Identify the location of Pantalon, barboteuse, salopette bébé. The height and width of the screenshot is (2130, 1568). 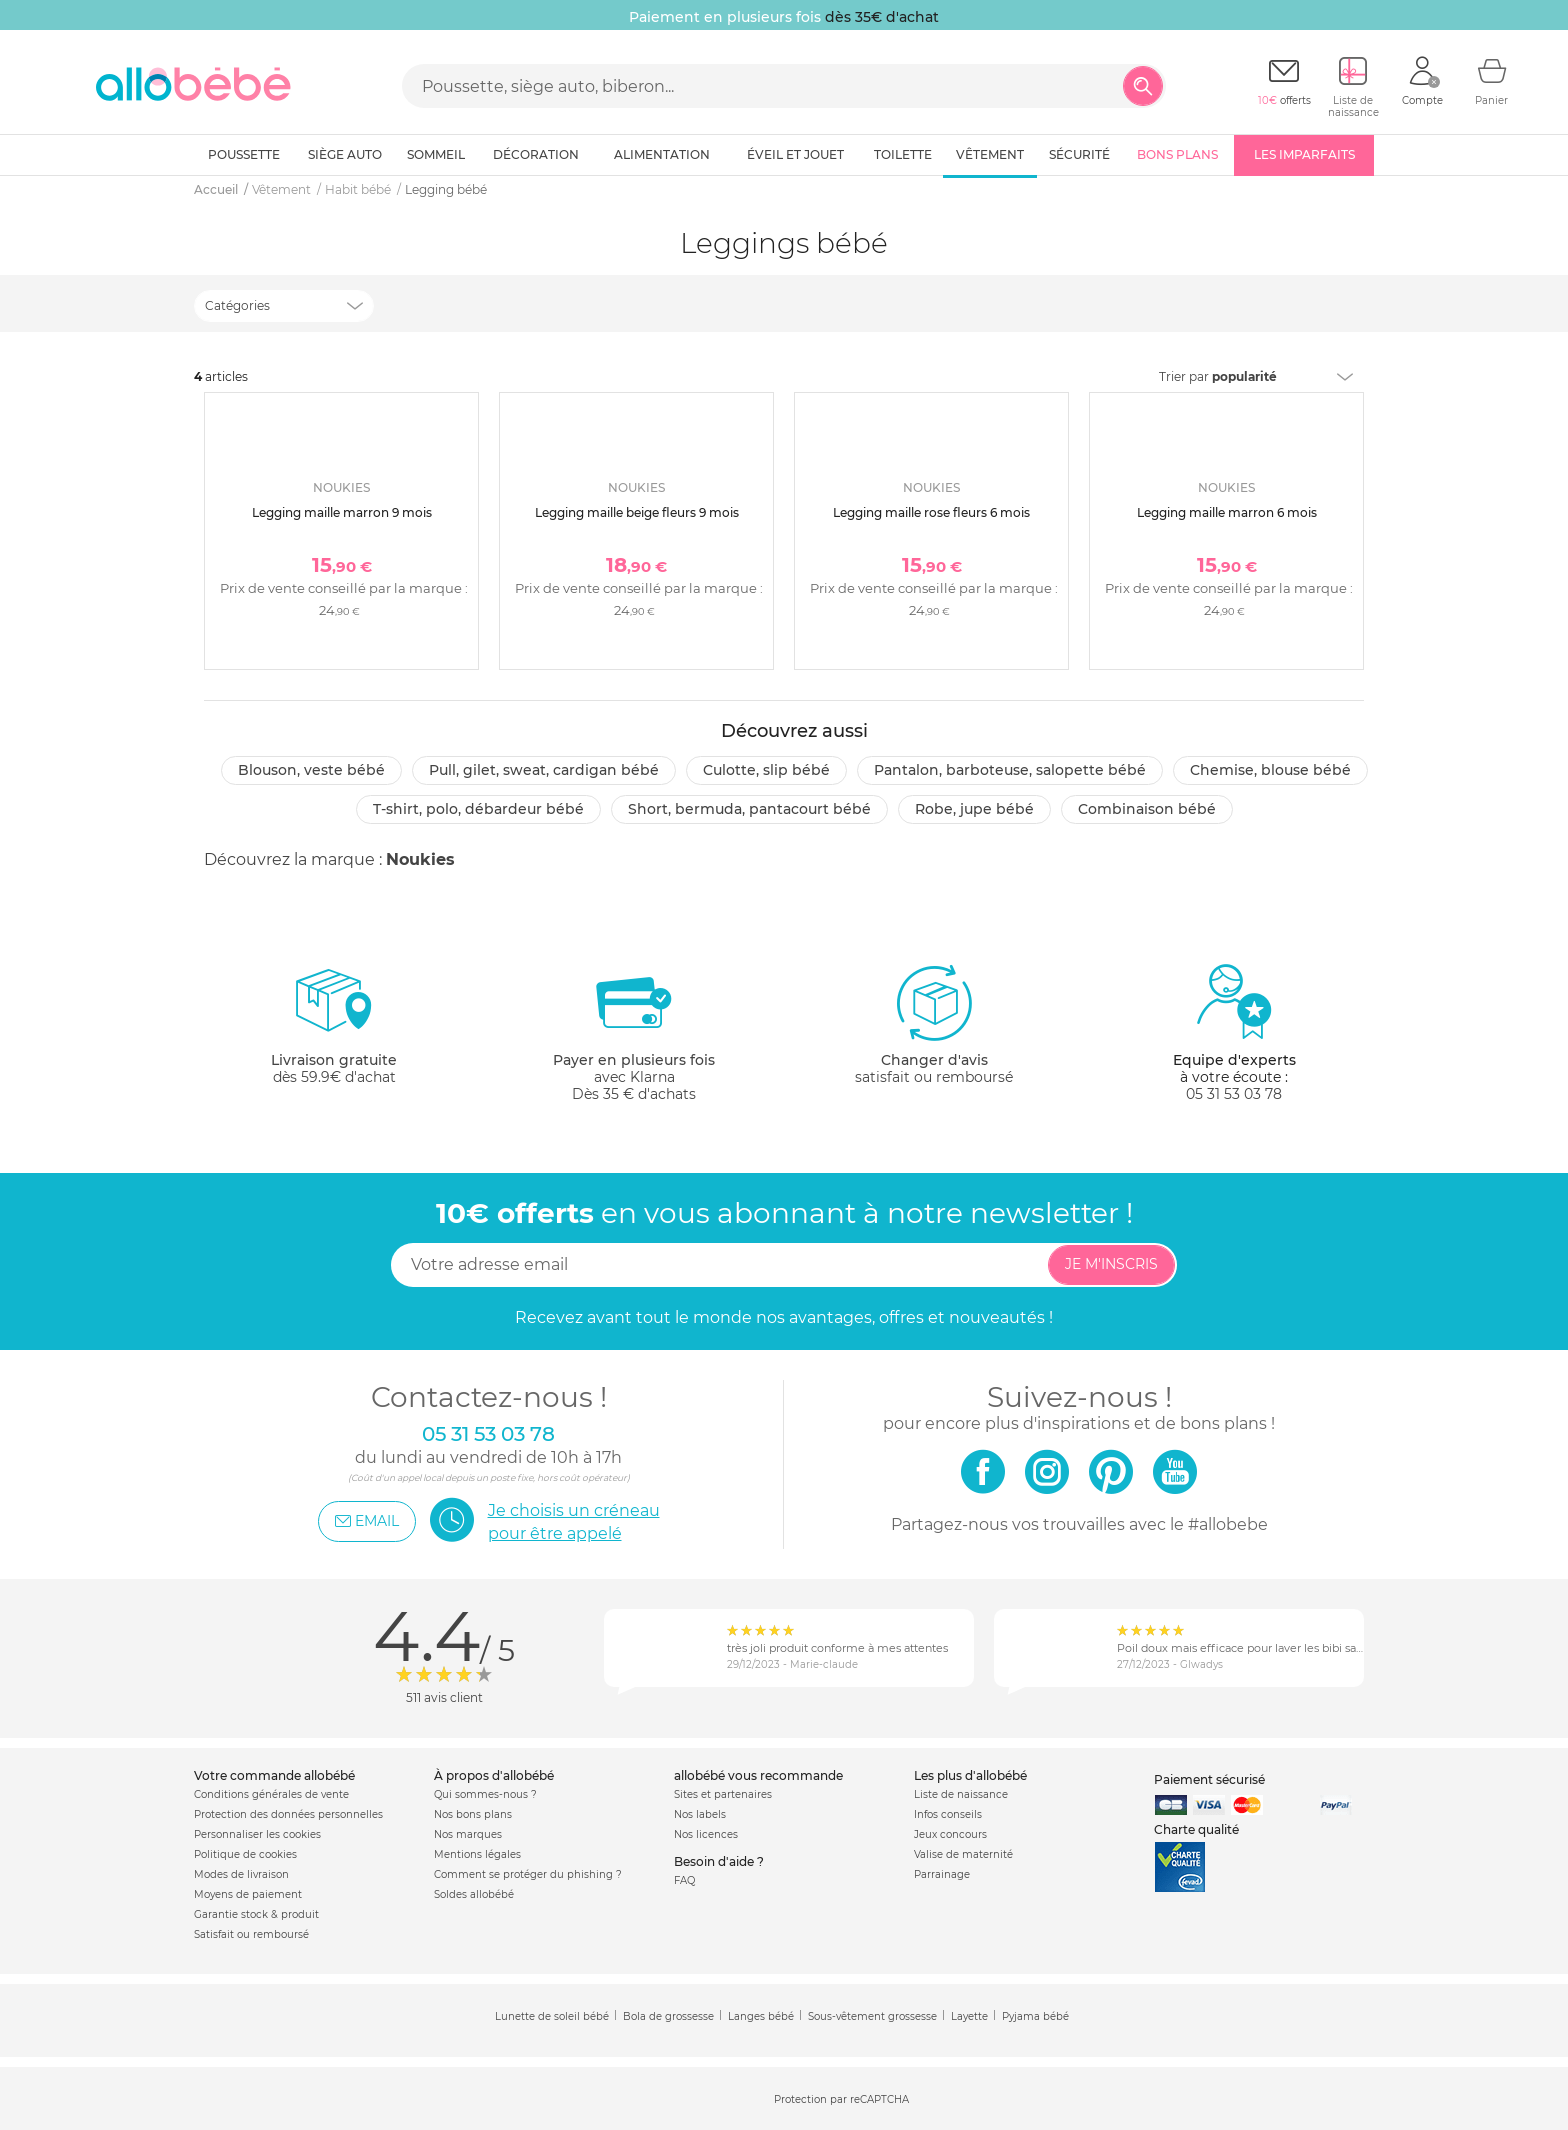
(1010, 770).